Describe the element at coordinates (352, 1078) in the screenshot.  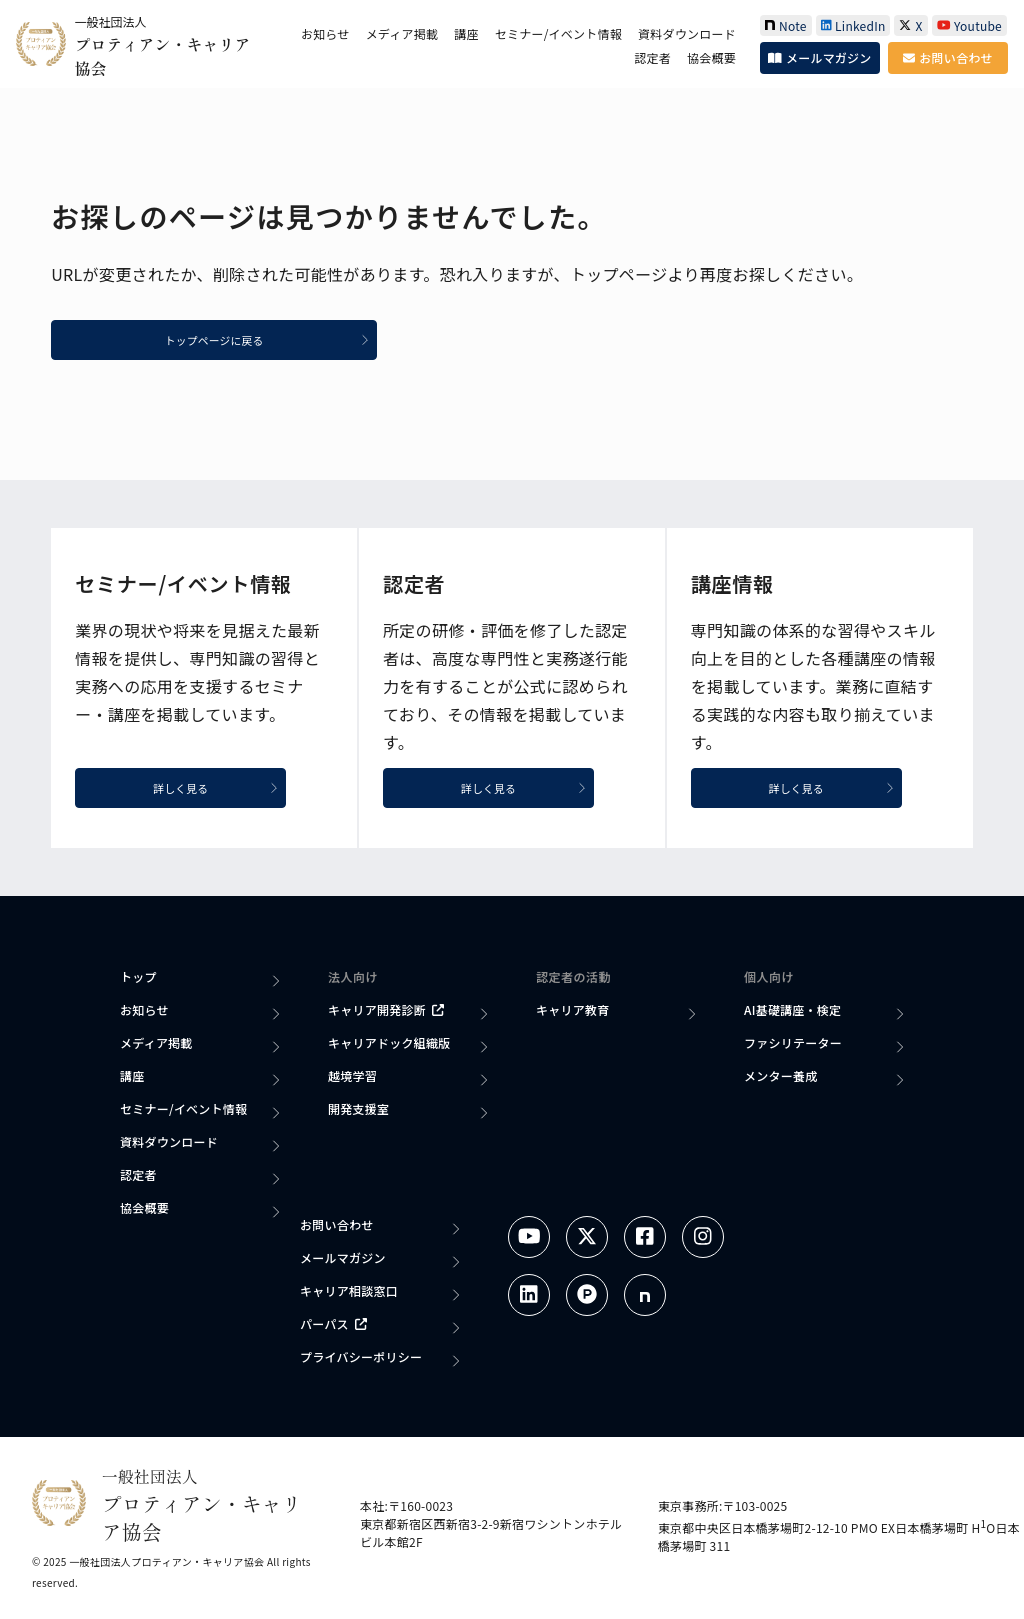
I see `越境学習` at that location.